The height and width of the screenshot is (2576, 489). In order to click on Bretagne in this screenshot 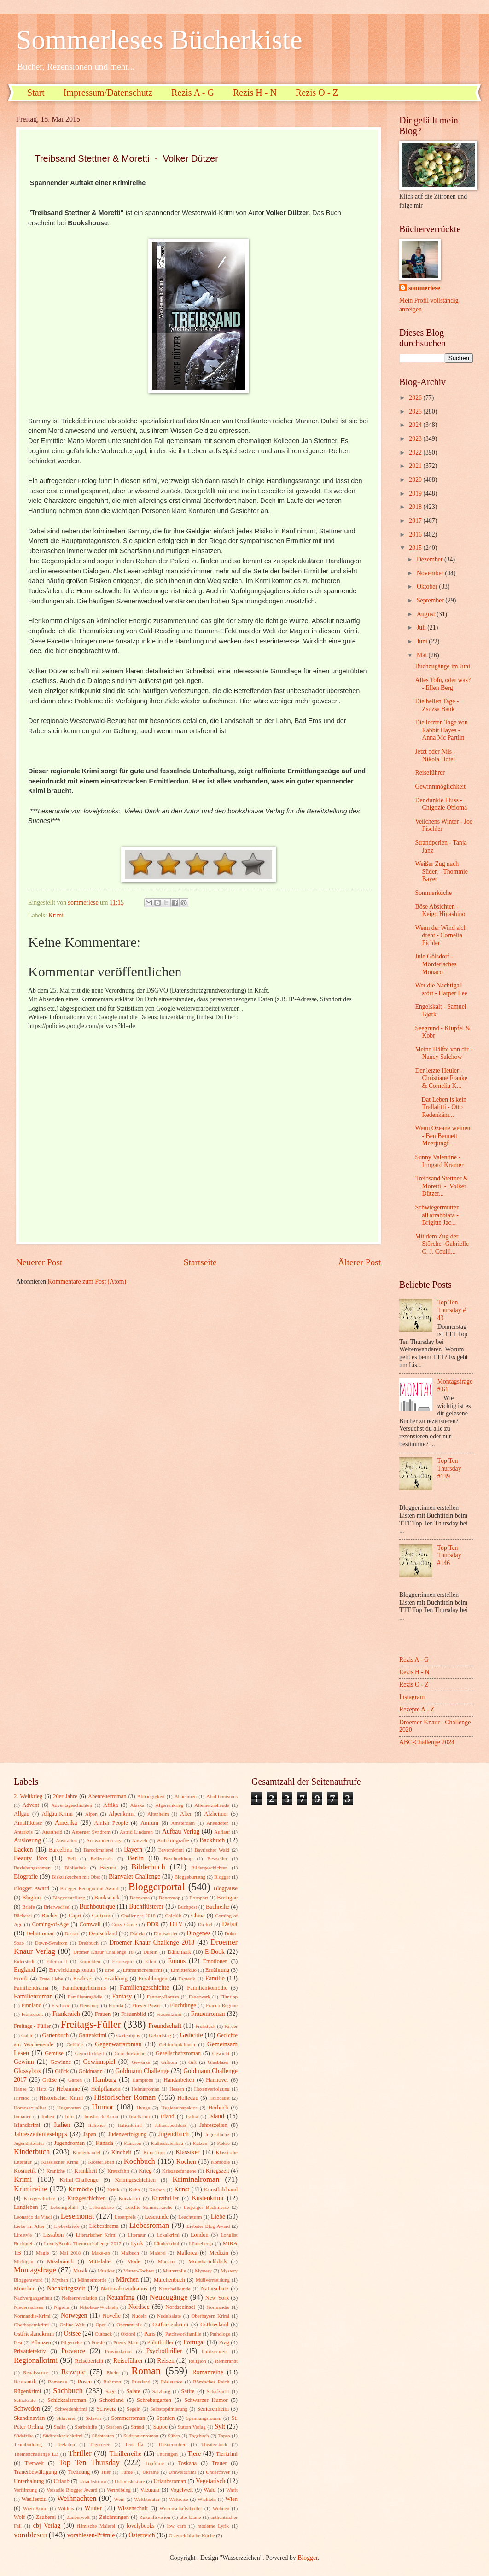, I will do `click(227, 1897)`.